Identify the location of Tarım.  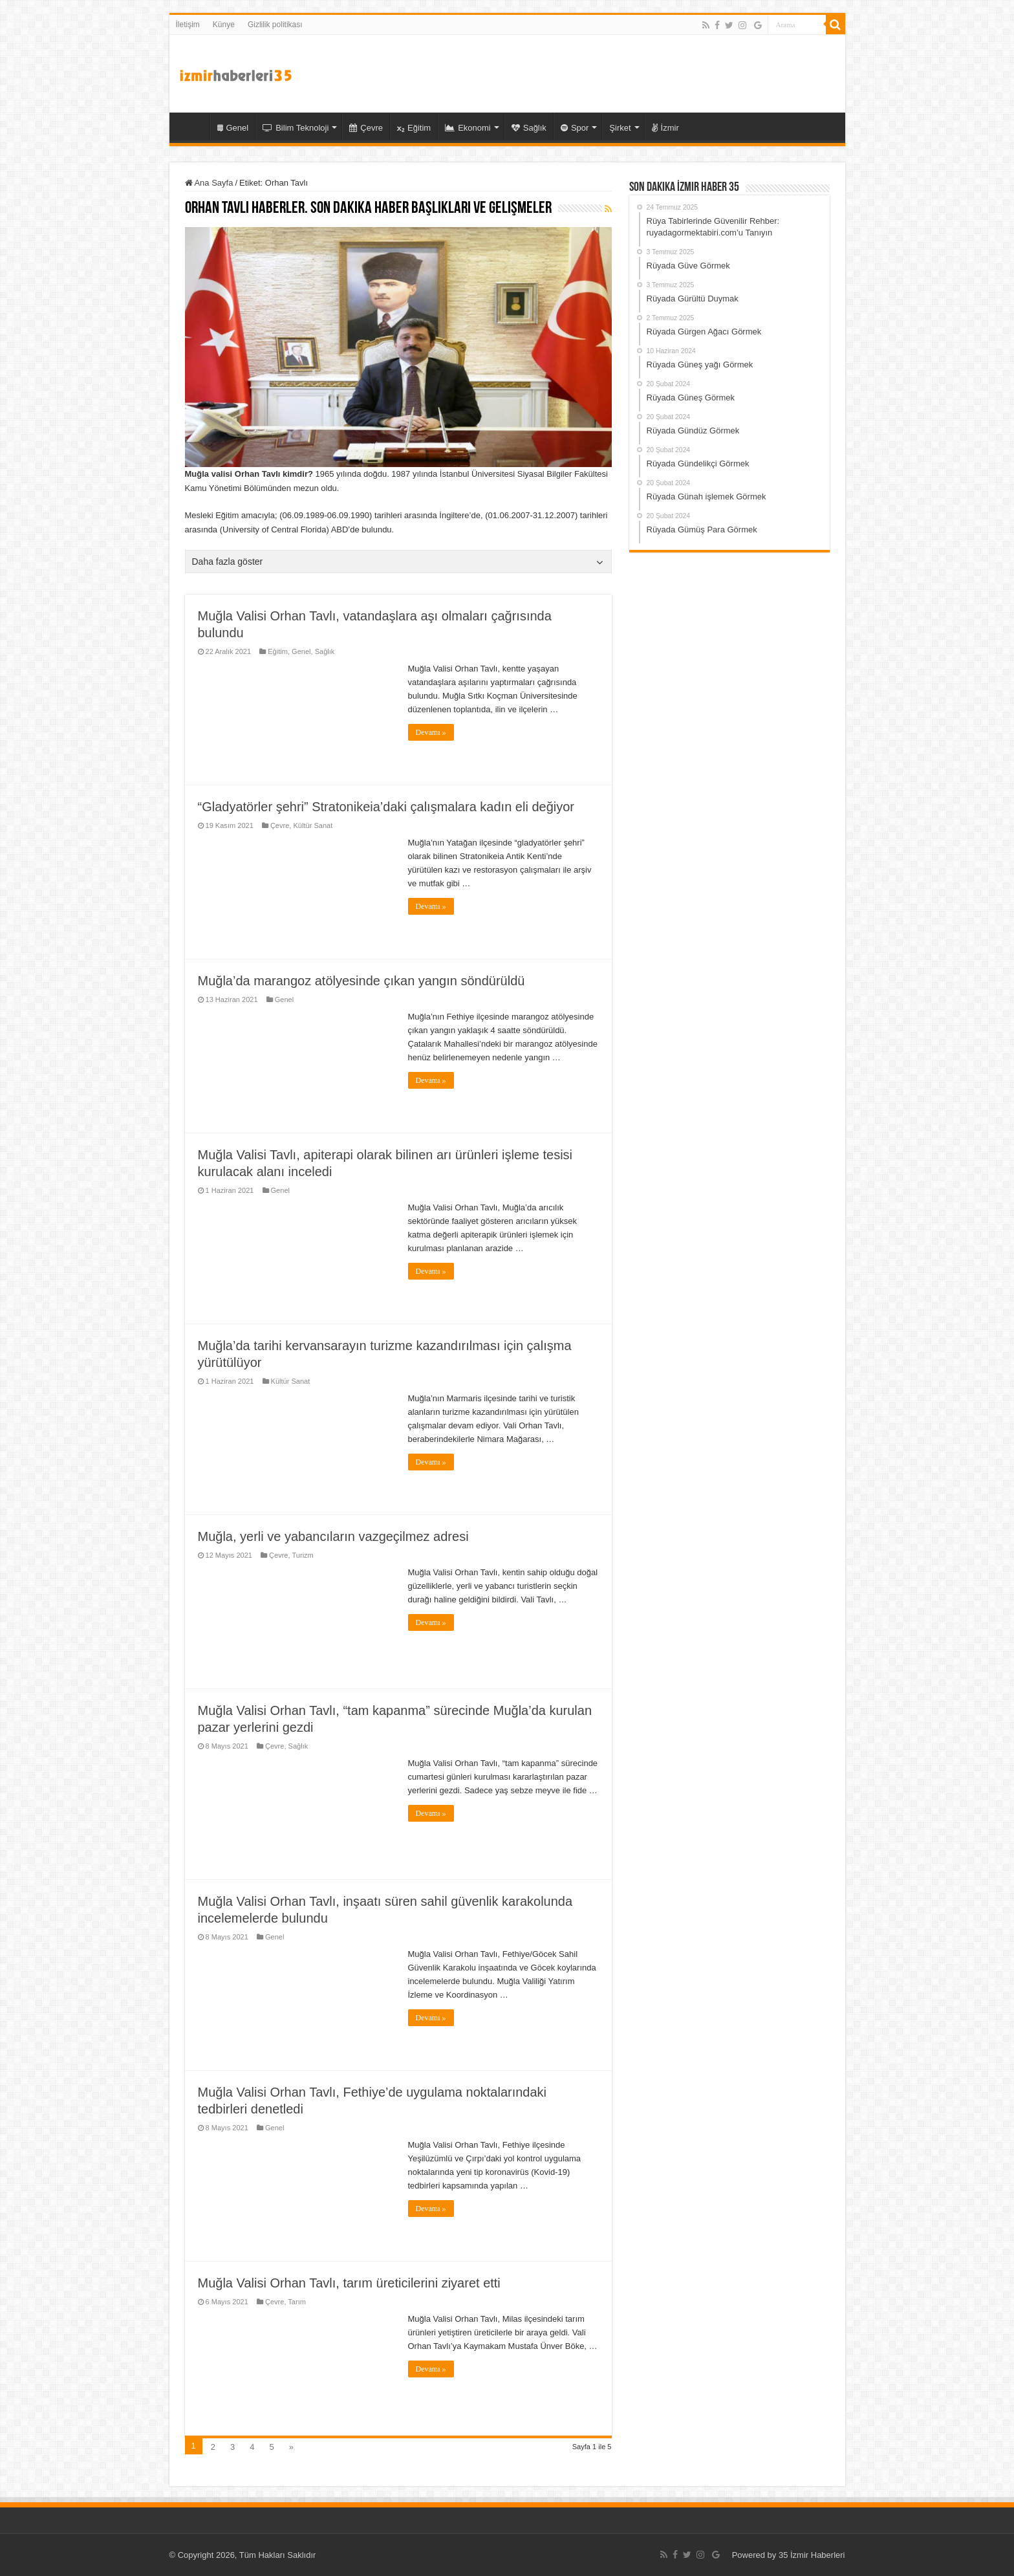
(297, 2302).